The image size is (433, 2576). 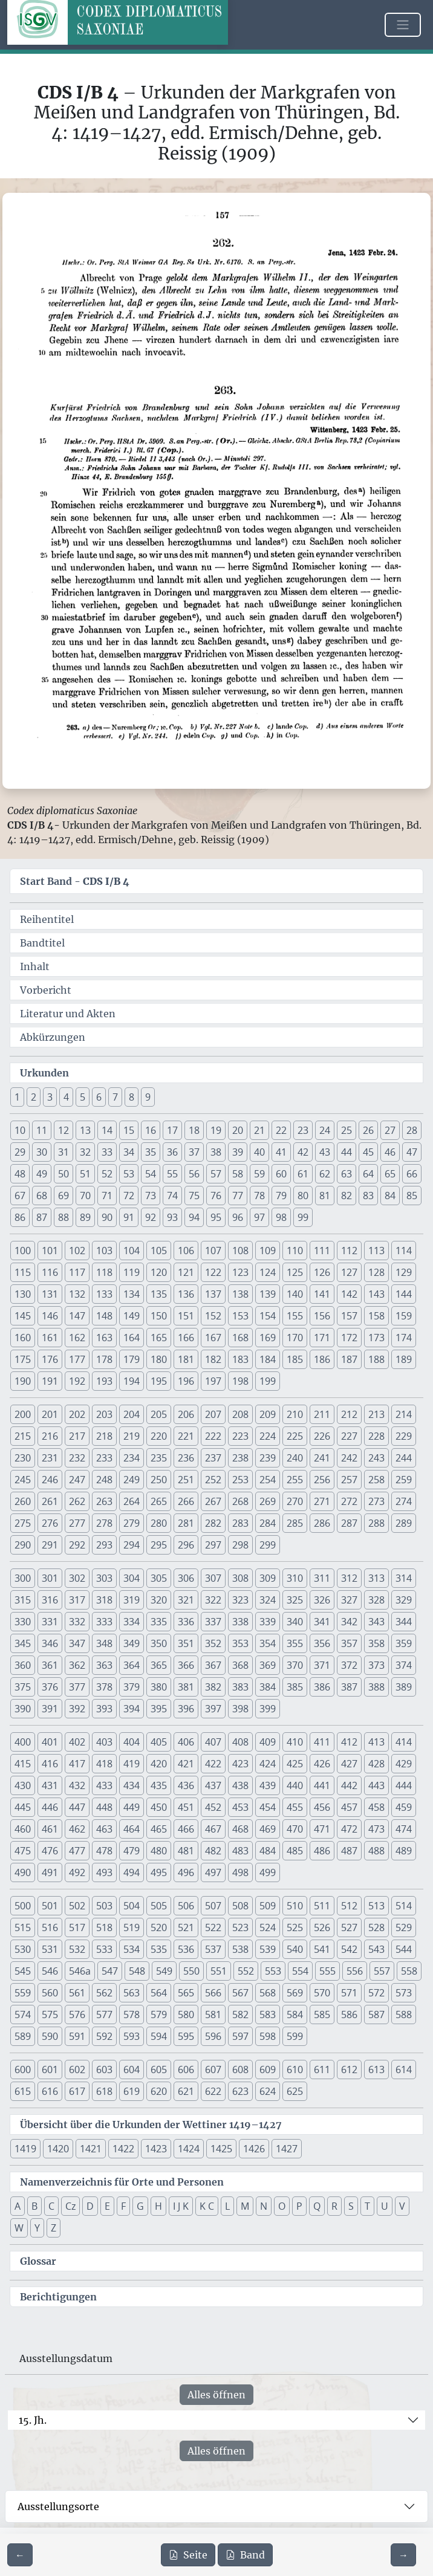 I want to click on 555 [button], so click(x=327, y=1971).